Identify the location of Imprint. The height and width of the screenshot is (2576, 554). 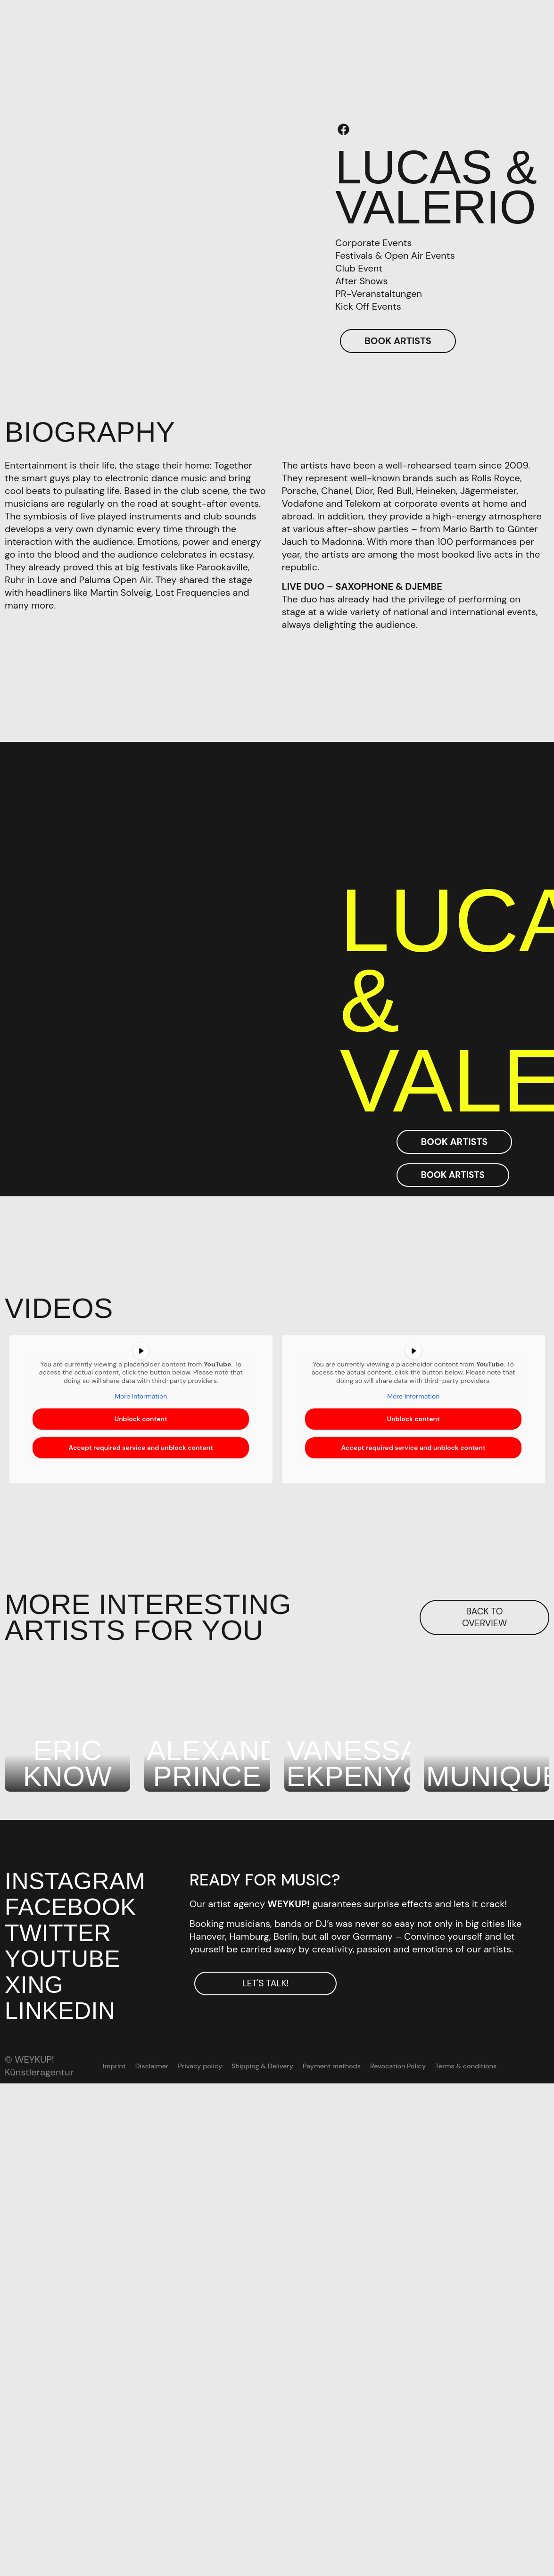
(117, 2066).